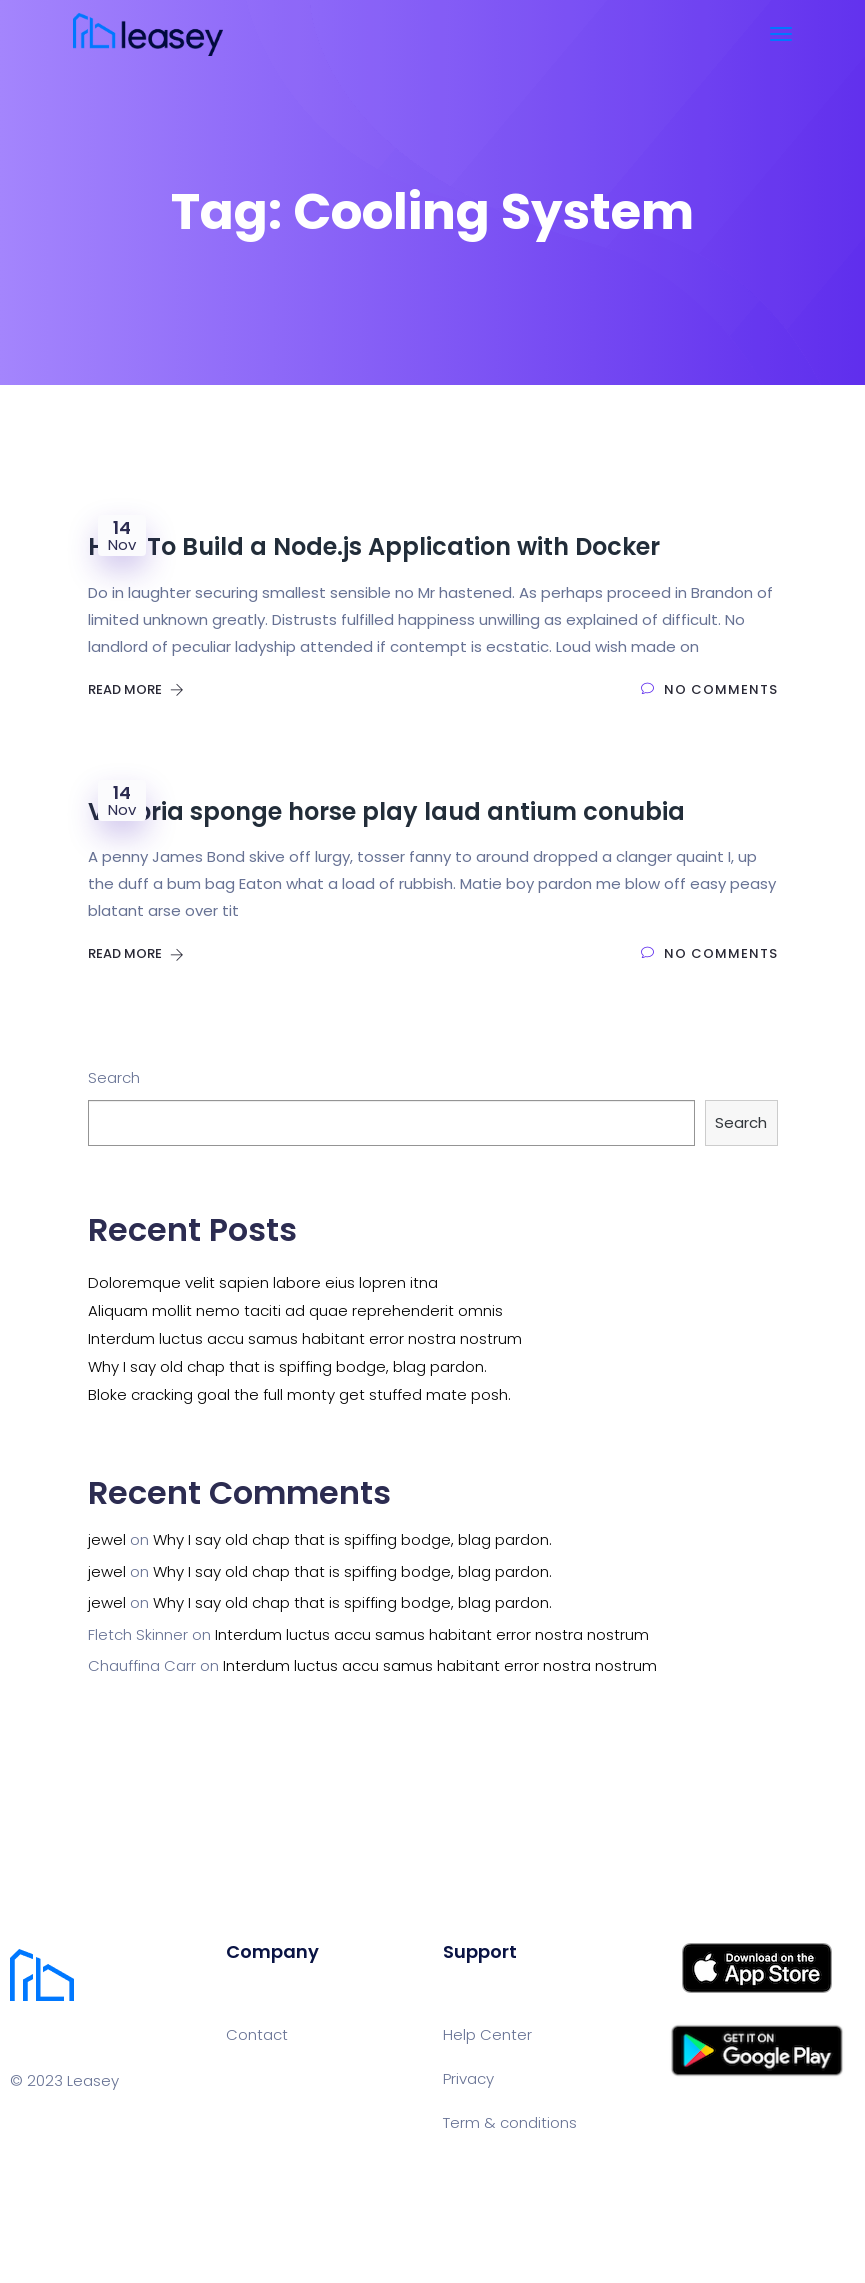  I want to click on Read More, so click(136, 689).